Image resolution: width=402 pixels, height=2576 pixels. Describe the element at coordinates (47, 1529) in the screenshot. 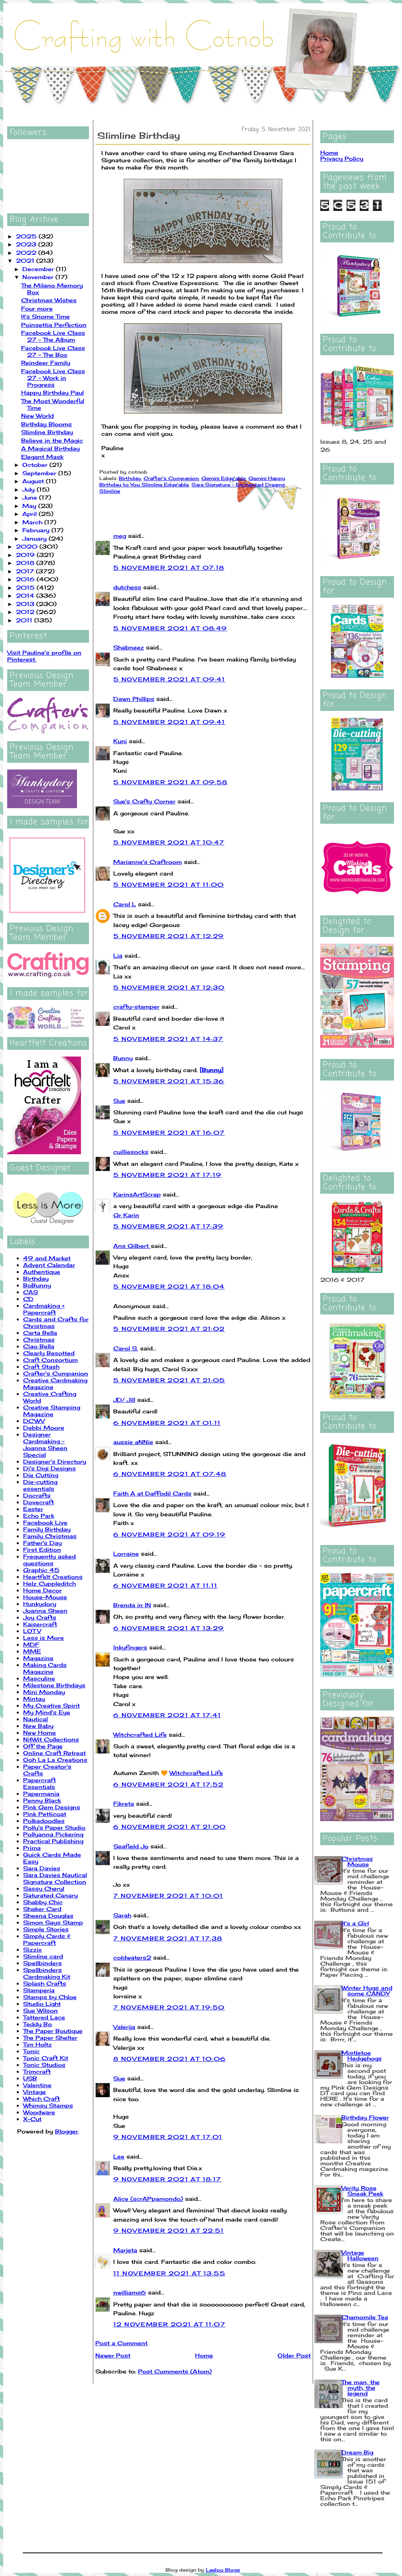

I see `Family Birthday` at that location.